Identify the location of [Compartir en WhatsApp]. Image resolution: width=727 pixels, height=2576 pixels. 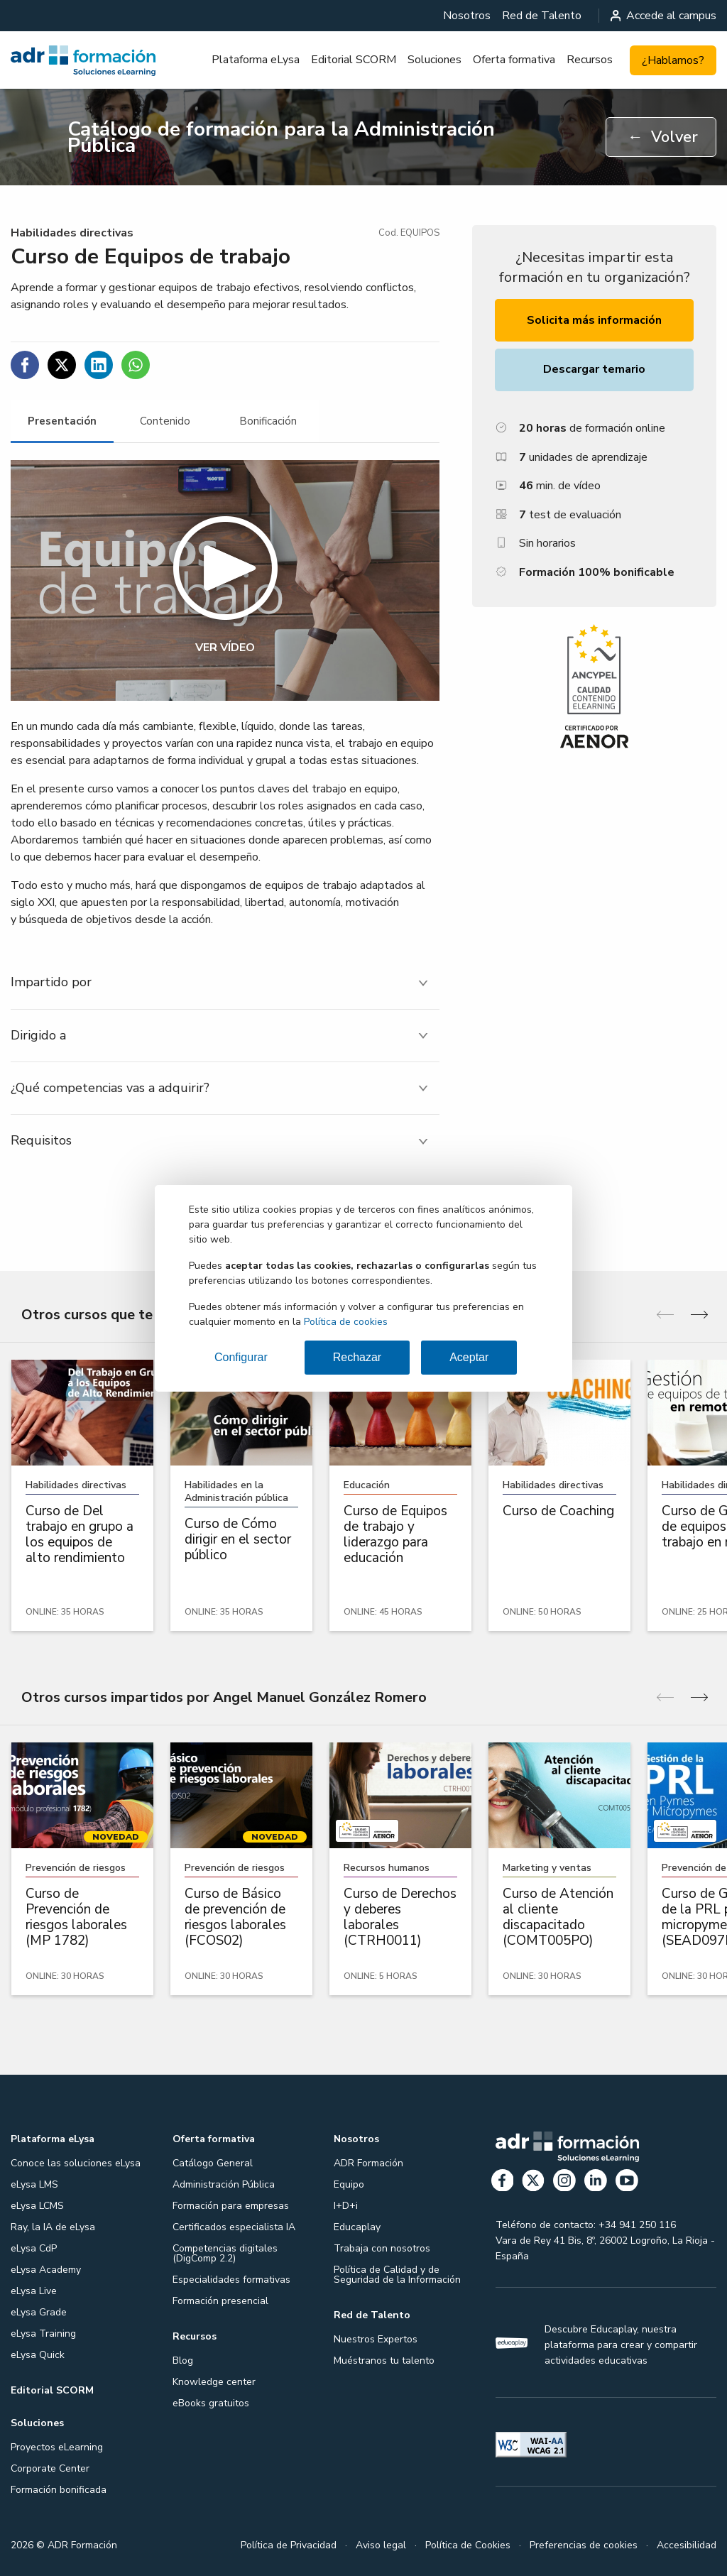
(135, 365).